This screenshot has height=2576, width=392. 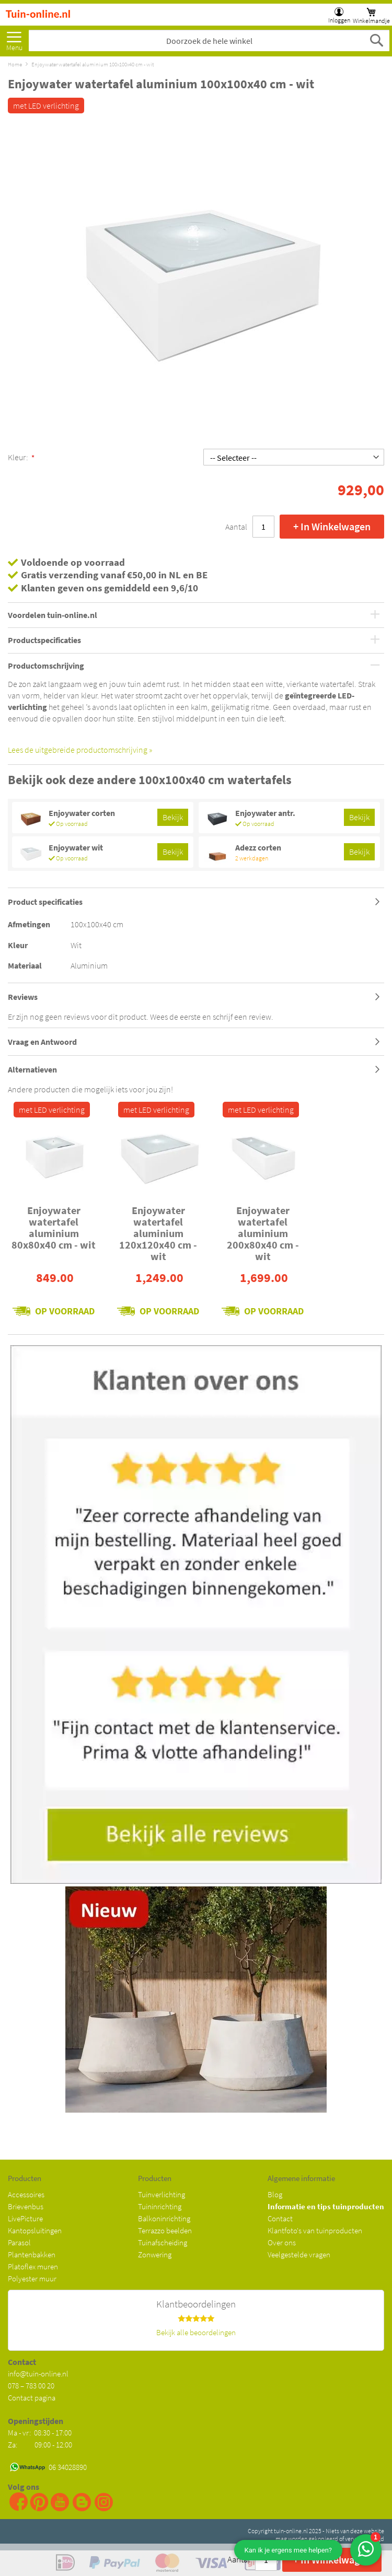 I want to click on Vraag en Antwoord, so click(x=42, y=1041).